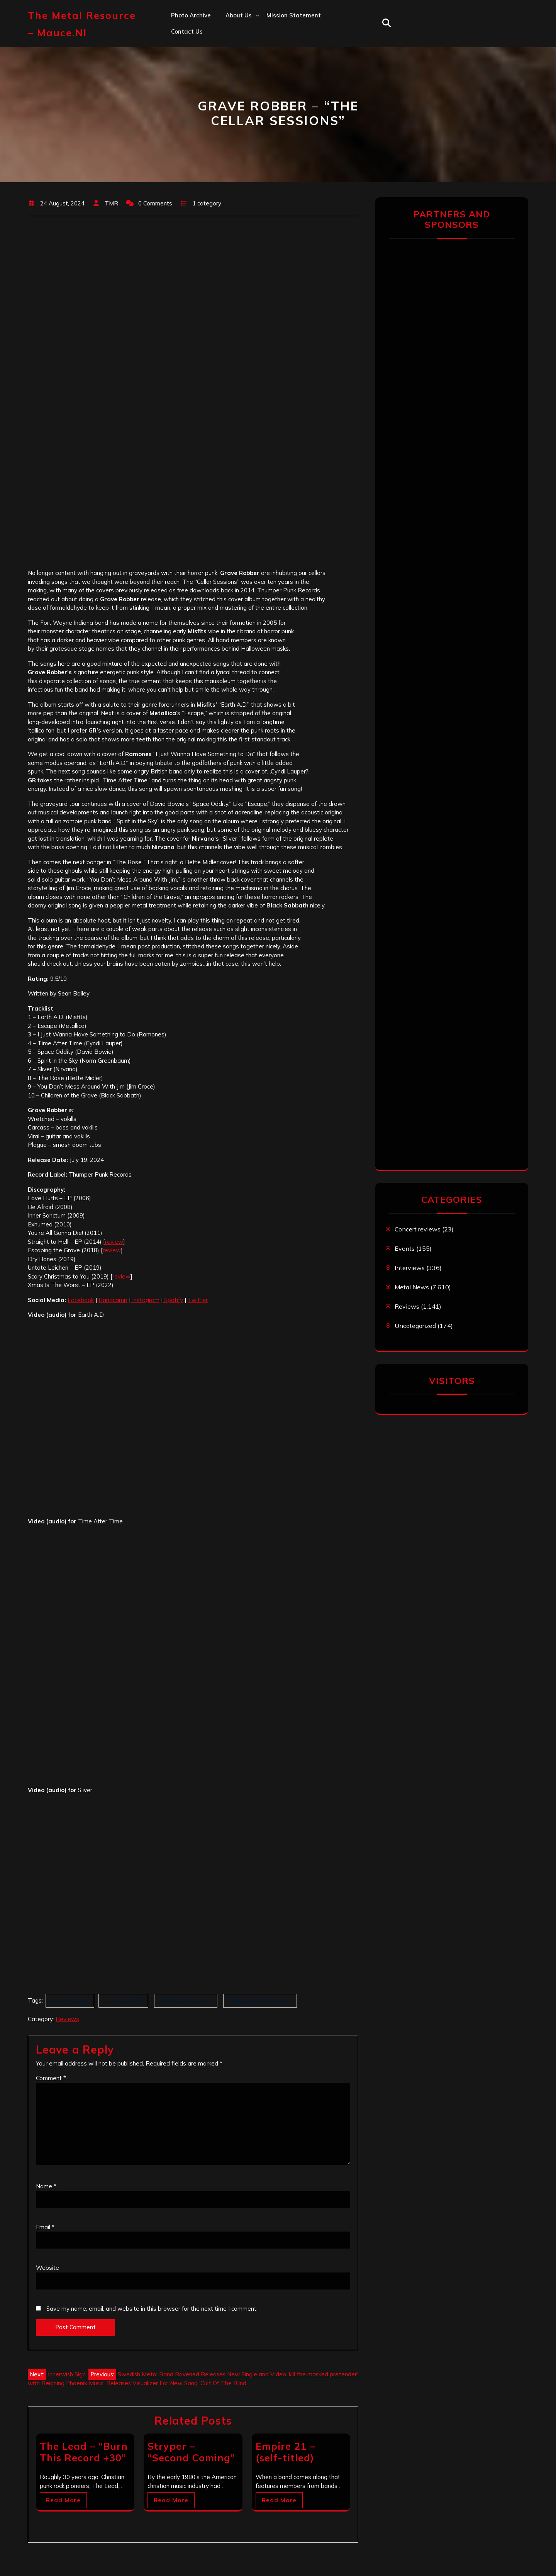 The height and width of the screenshot is (2576, 556). What do you see at coordinates (112, 1300) in the screenshot?
I see `Bandcamp` at bounding box center [112, 1300].